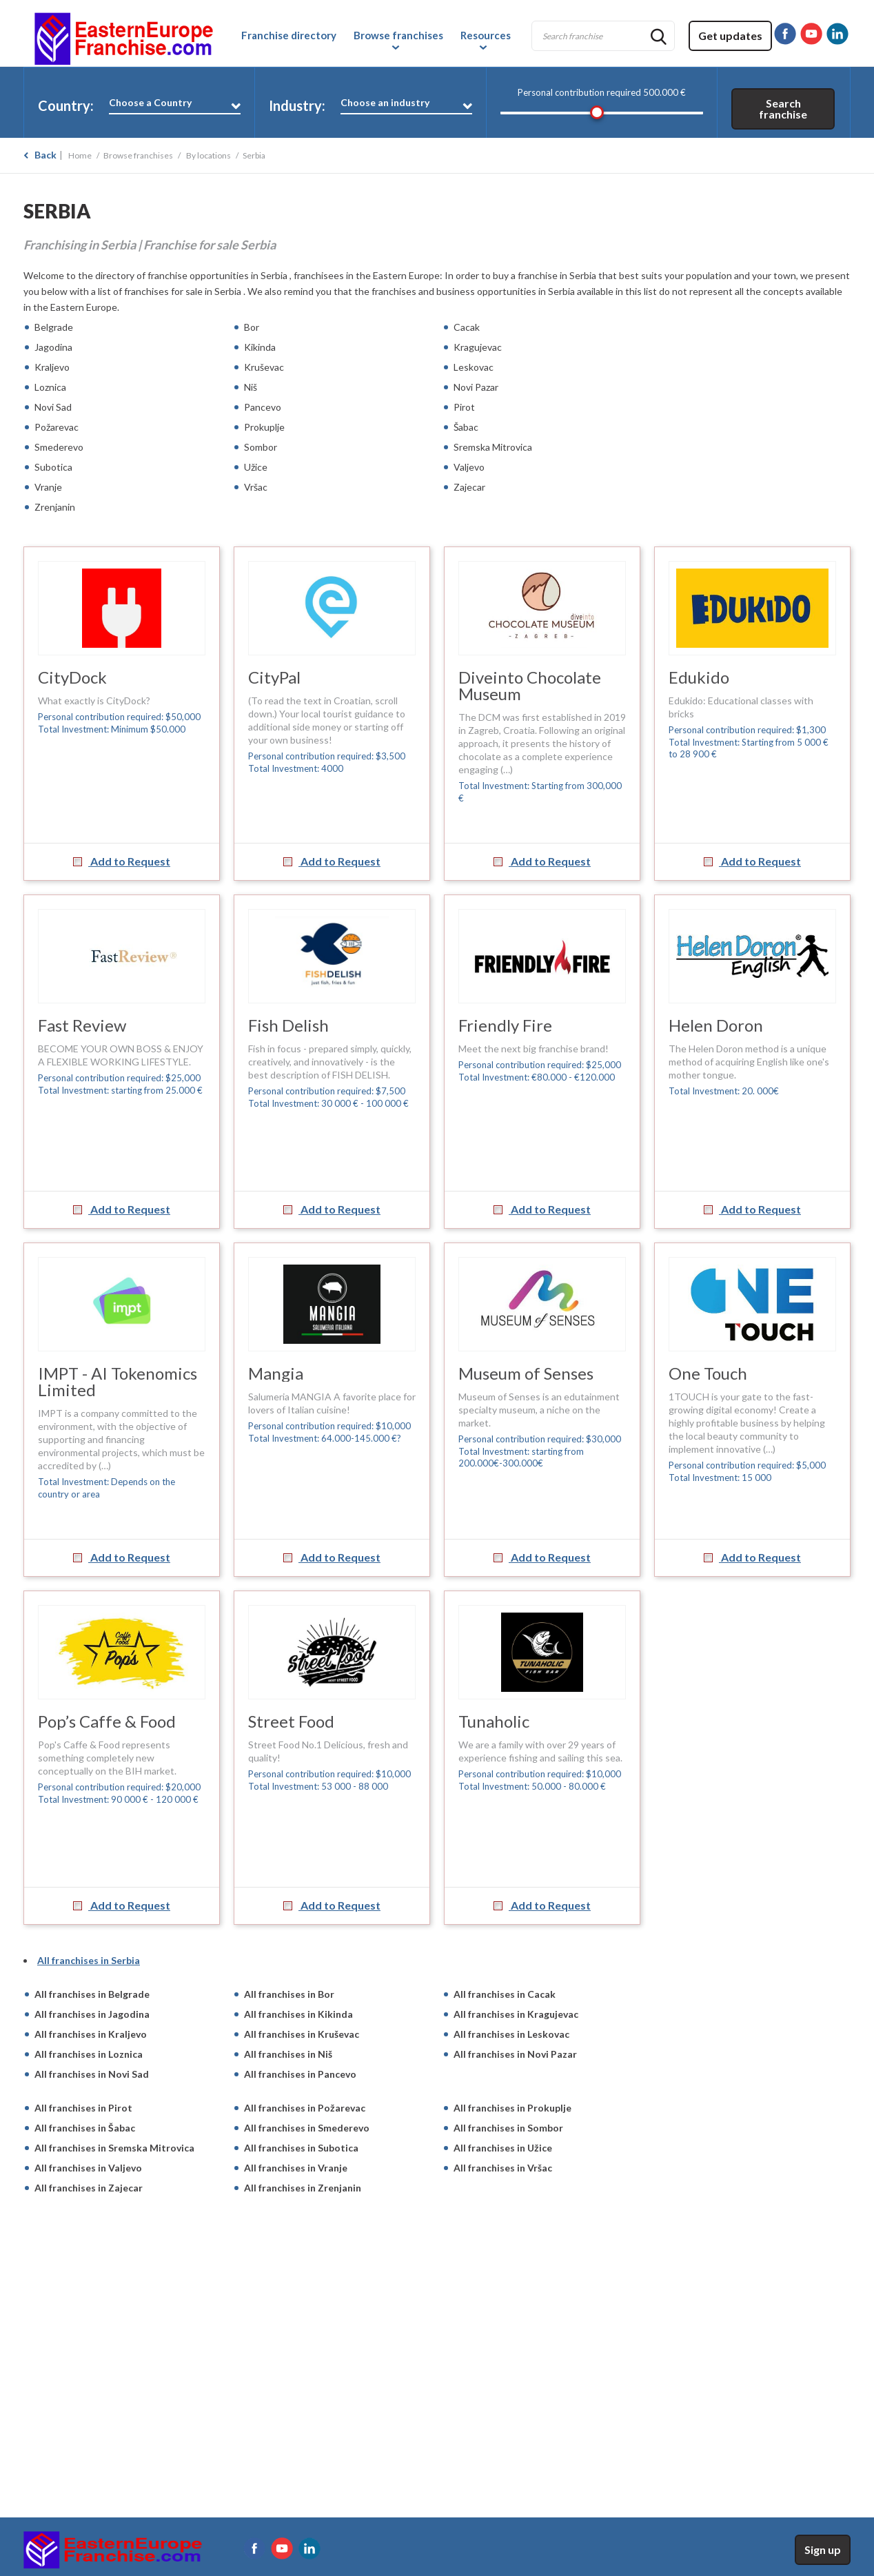  I want to click on Novi Pazar, so click(476, 387).